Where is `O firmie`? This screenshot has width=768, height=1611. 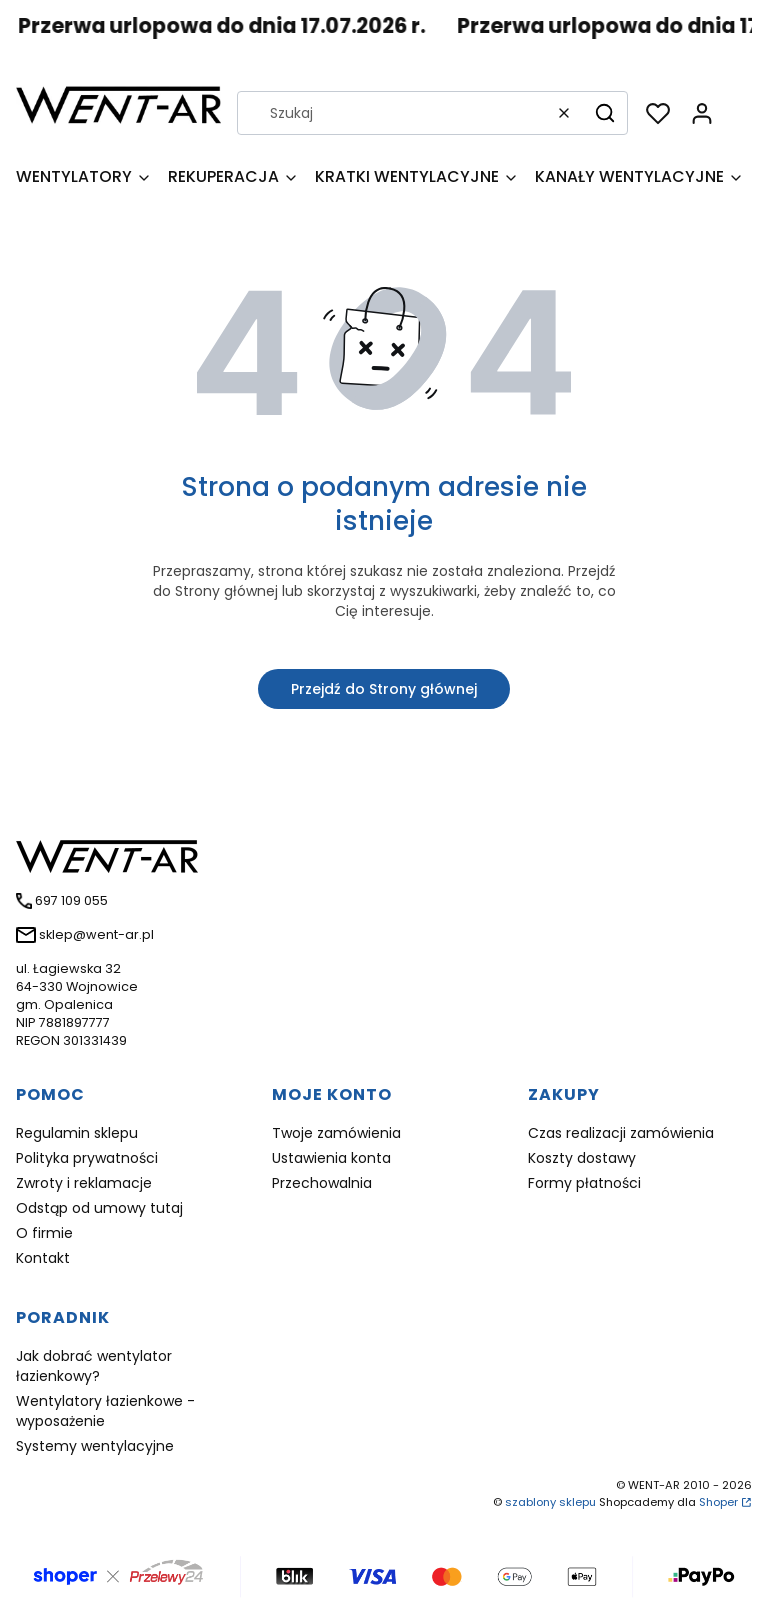
O firmie is located at coordinates (44, 1233).